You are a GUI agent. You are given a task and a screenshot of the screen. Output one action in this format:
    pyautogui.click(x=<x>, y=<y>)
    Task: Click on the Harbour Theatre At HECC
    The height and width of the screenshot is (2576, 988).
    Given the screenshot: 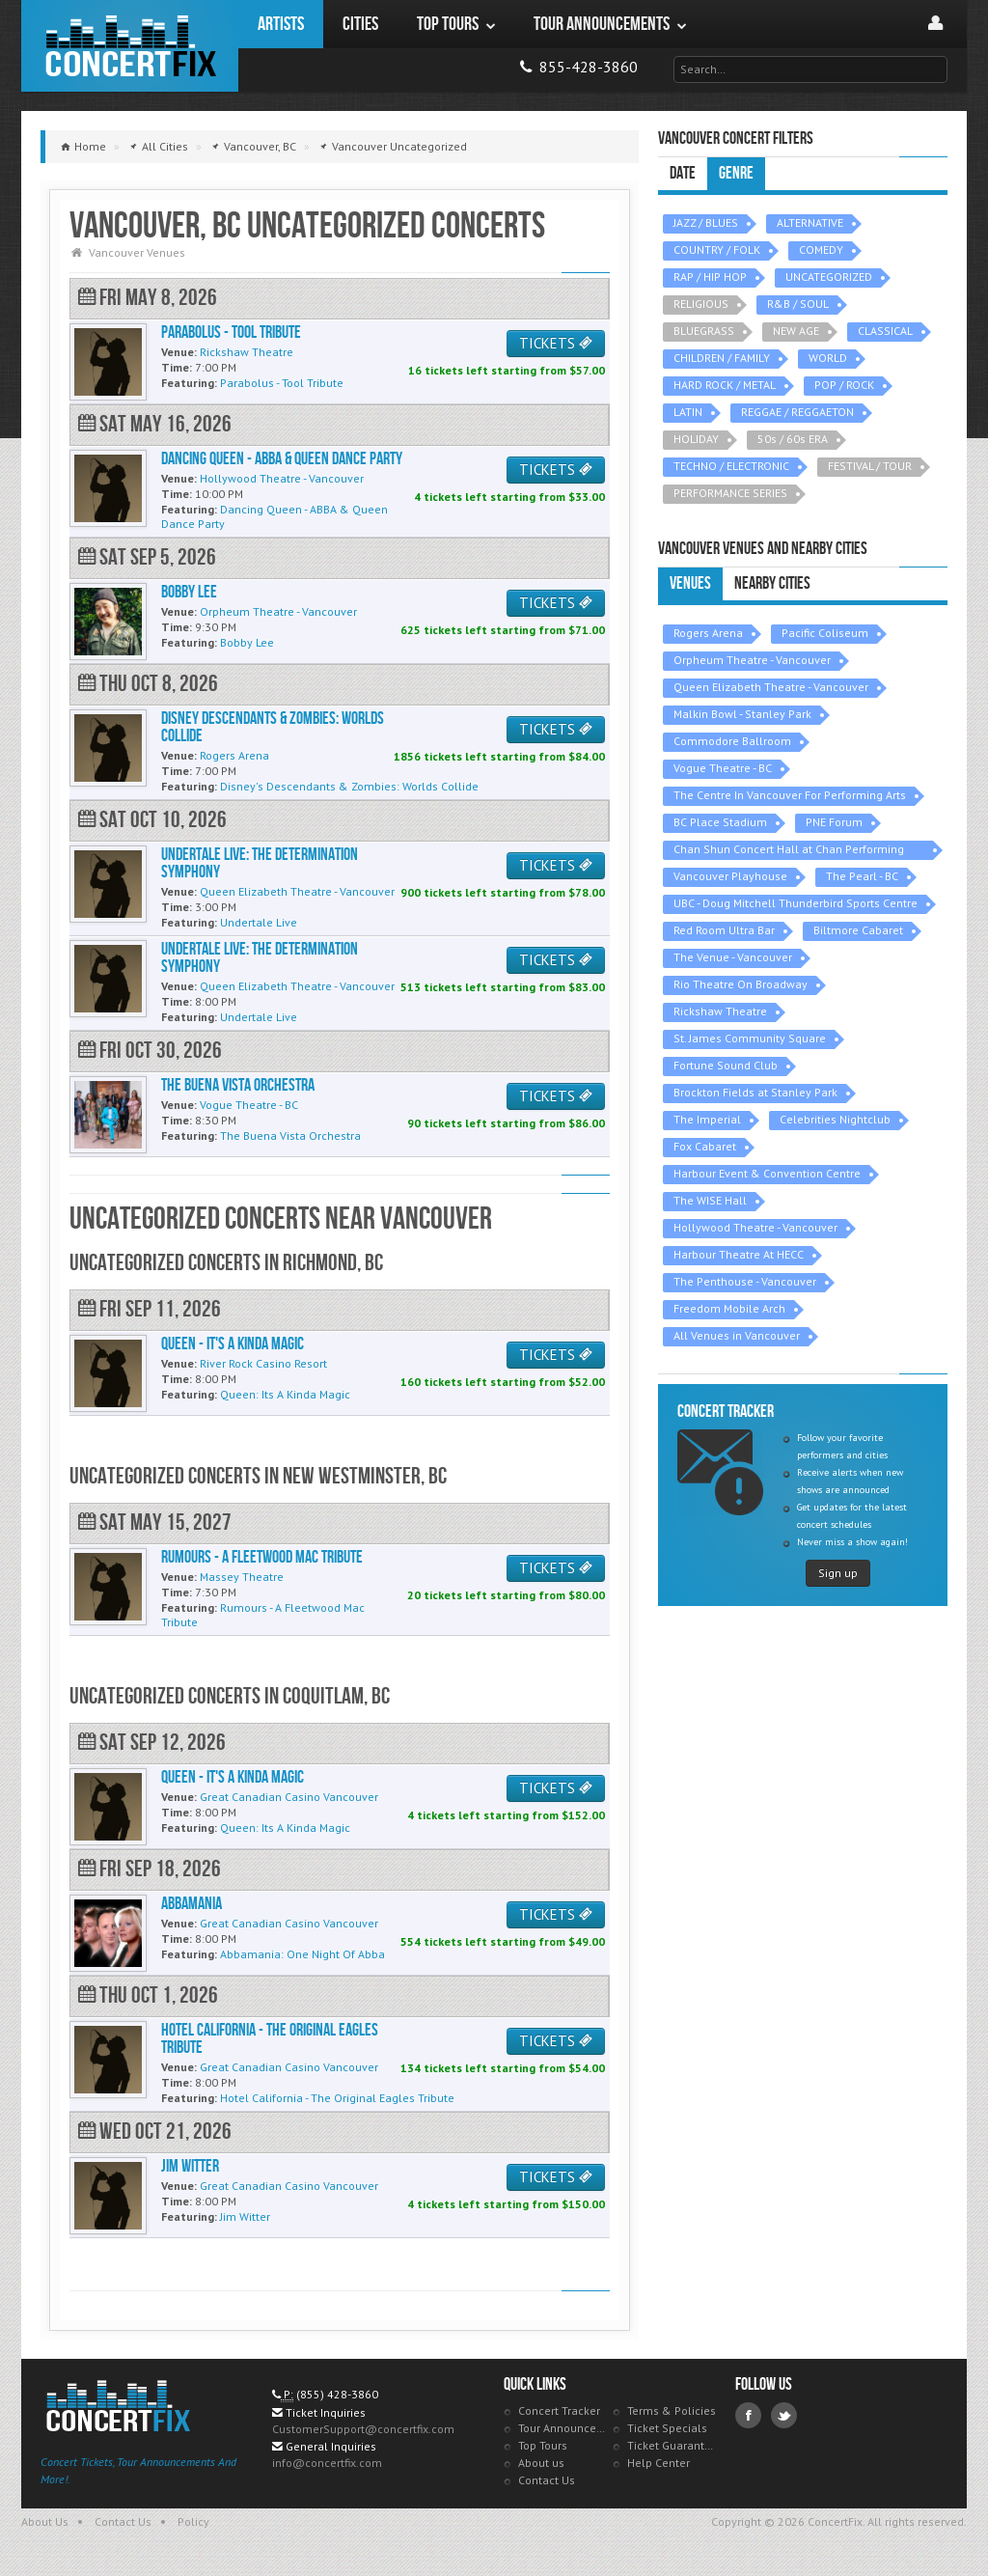 What is the action you would take?
    pyautogui.click(x=738, y=1254)
    